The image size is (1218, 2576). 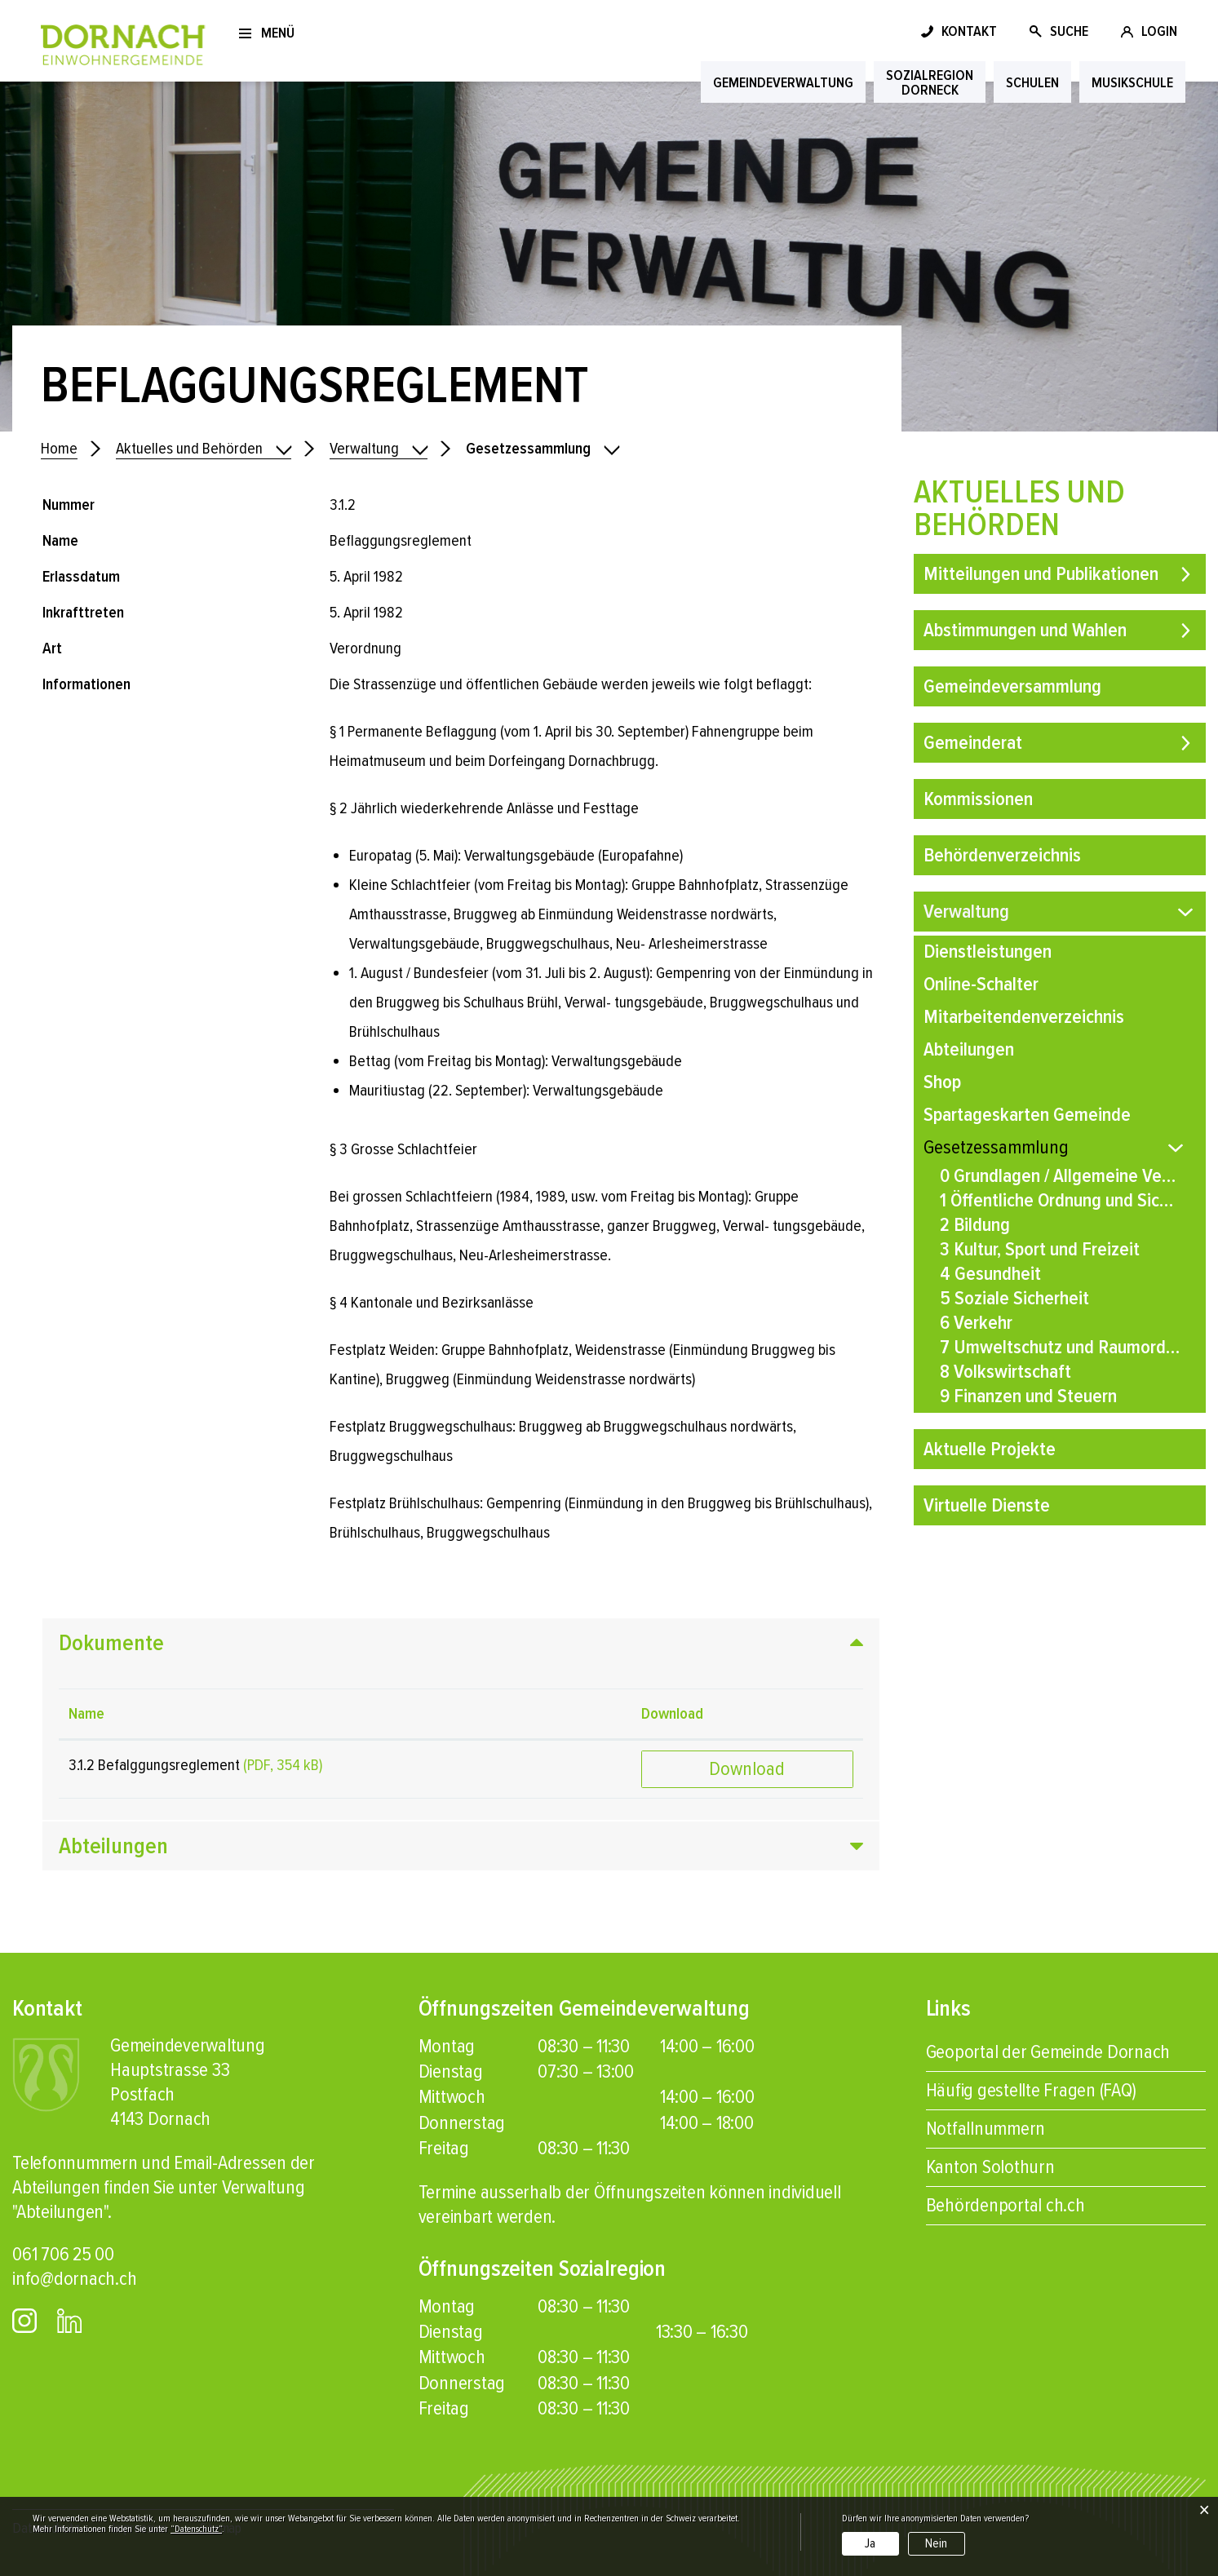 What do you see at coordinates (968, 1049) in the screenshot?
I see `Abteilungen` at bounding box center [968, 1049].